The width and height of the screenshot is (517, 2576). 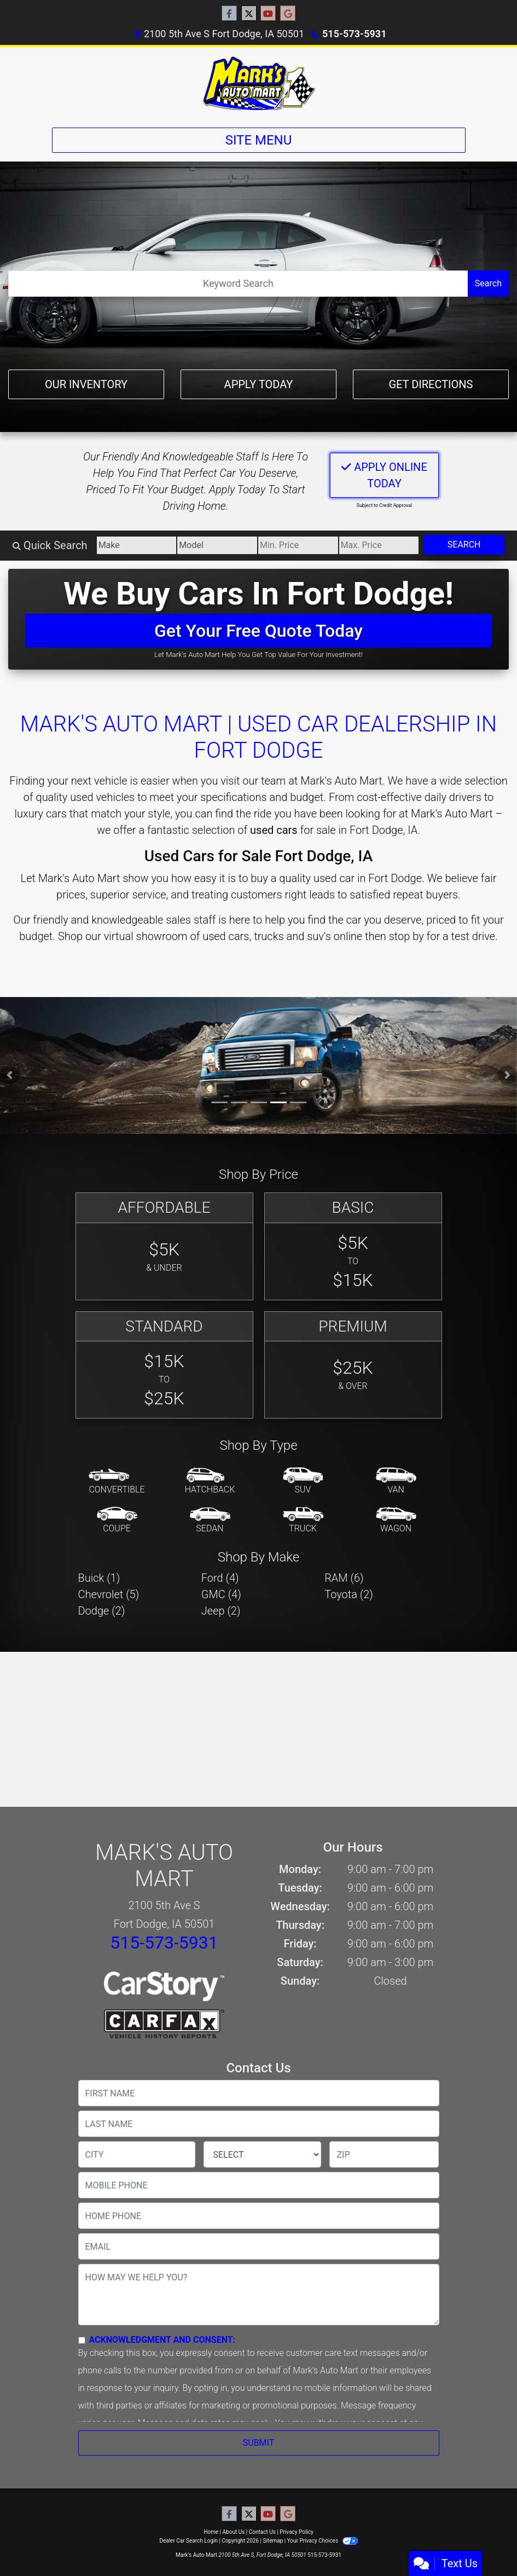 What do you see at coordinates (221, 1594) in the screenshot?
I see `GMC (4) [GMCs for sale in Fort Dodge, IA]` at bounding box center [221, 1594].